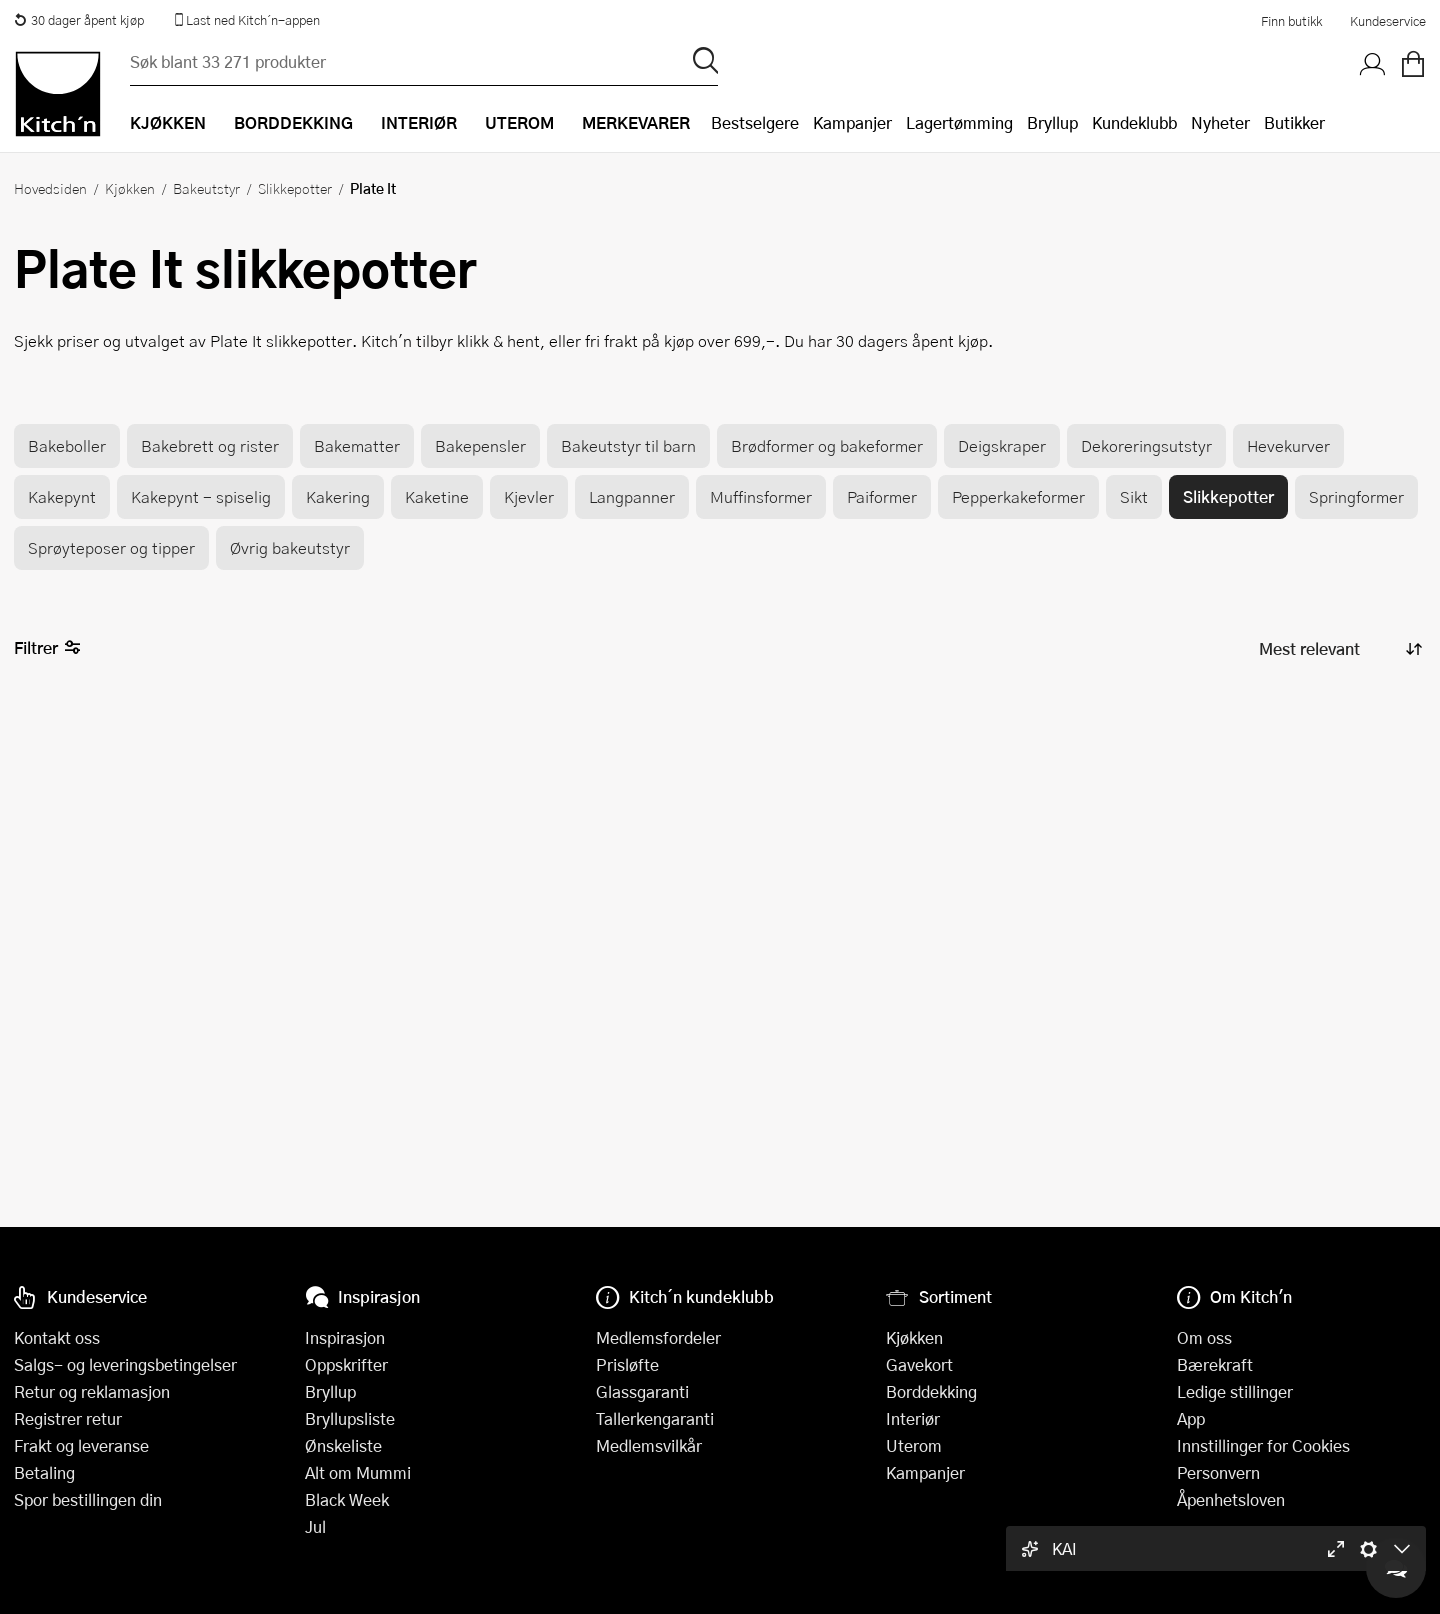  What do you see at coordinates (931, 1391) in the screenshot?
I see `Borddekking` at bounding box center [931, 1391].